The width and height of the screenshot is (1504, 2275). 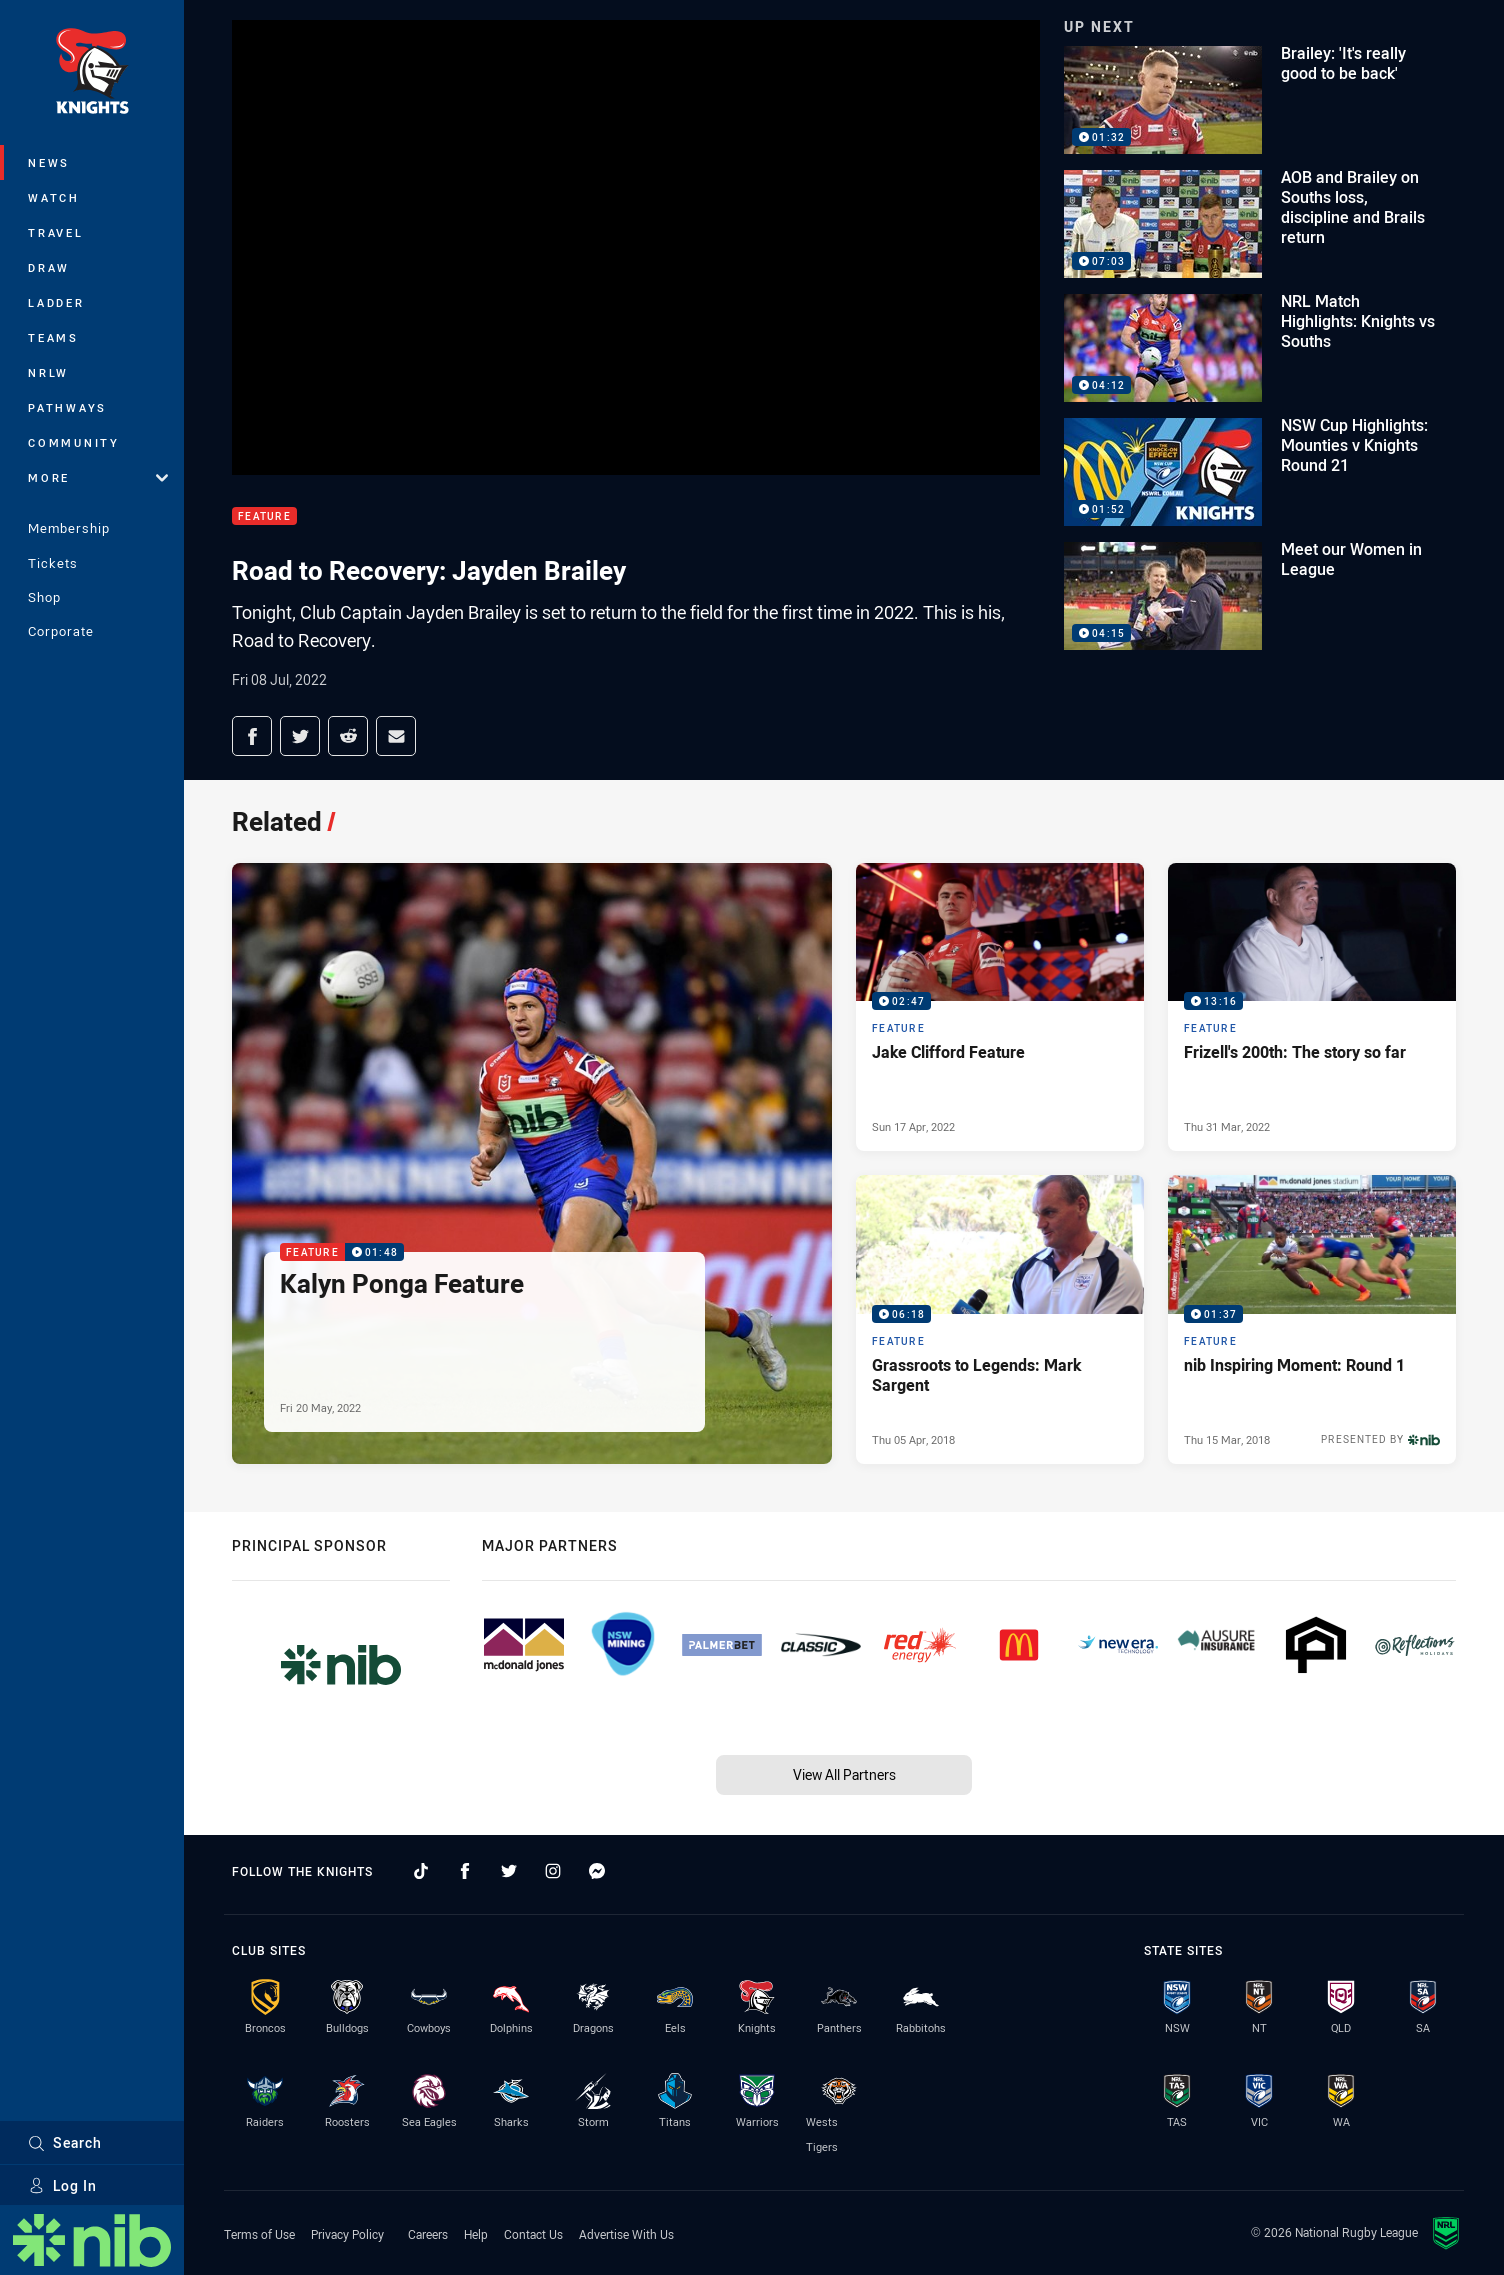 I want to click on Membership, so click(x=69, y=528).